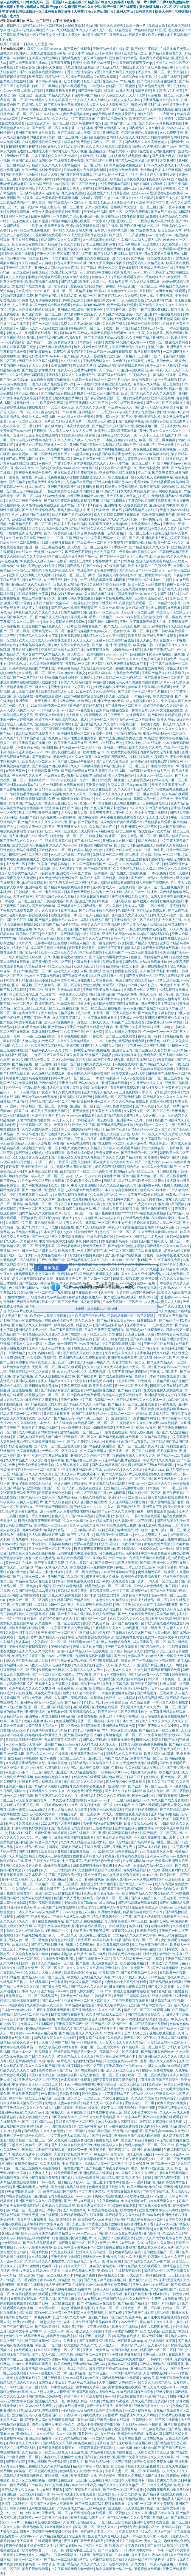  I want to click on 综合五月网, so click(77, 2536).